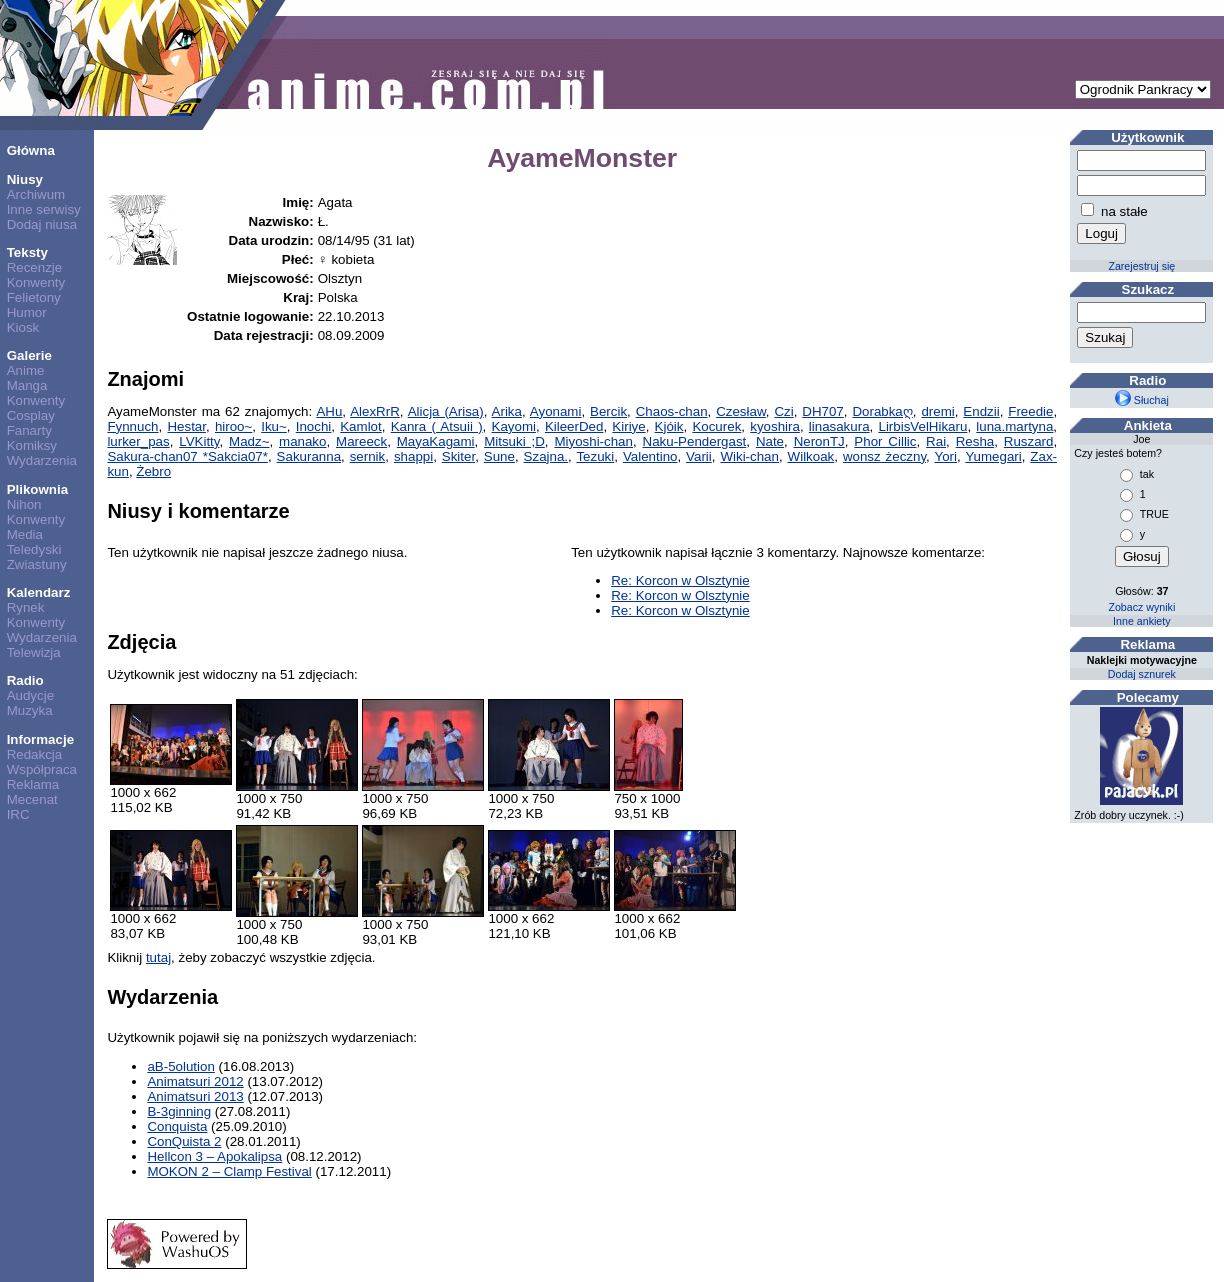  What do you see at coordinates (593, 441) in the screenshot?
I see `Miyoshi-chan` at bounding box center [593, 441].